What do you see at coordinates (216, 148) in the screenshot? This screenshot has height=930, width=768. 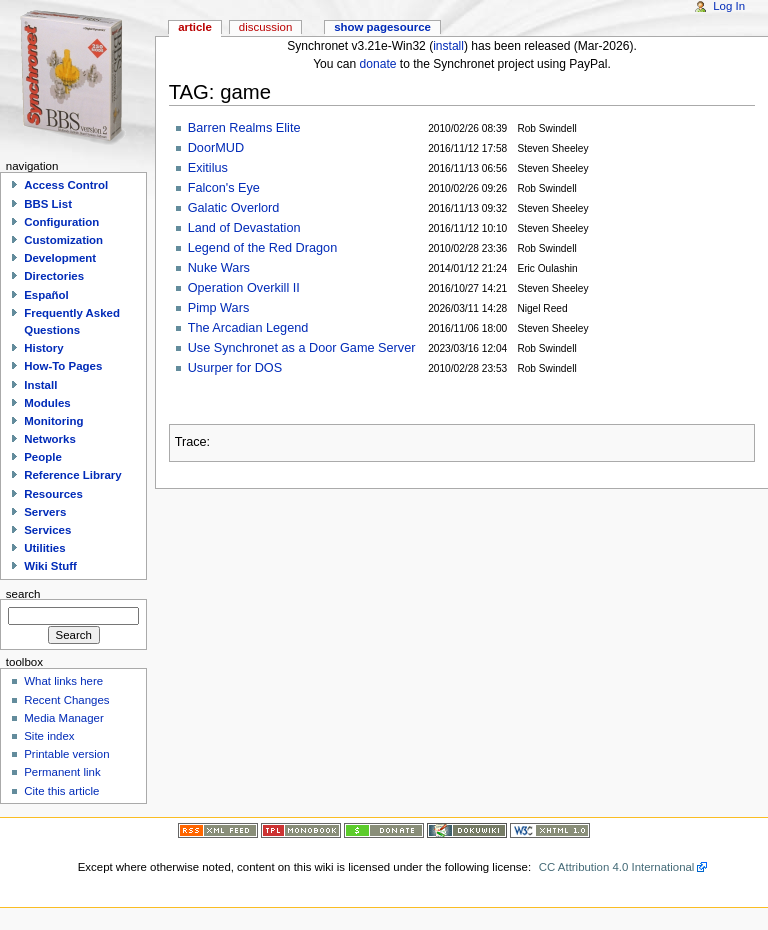 I see `DoorMUD` at bounding box center [216, 148].